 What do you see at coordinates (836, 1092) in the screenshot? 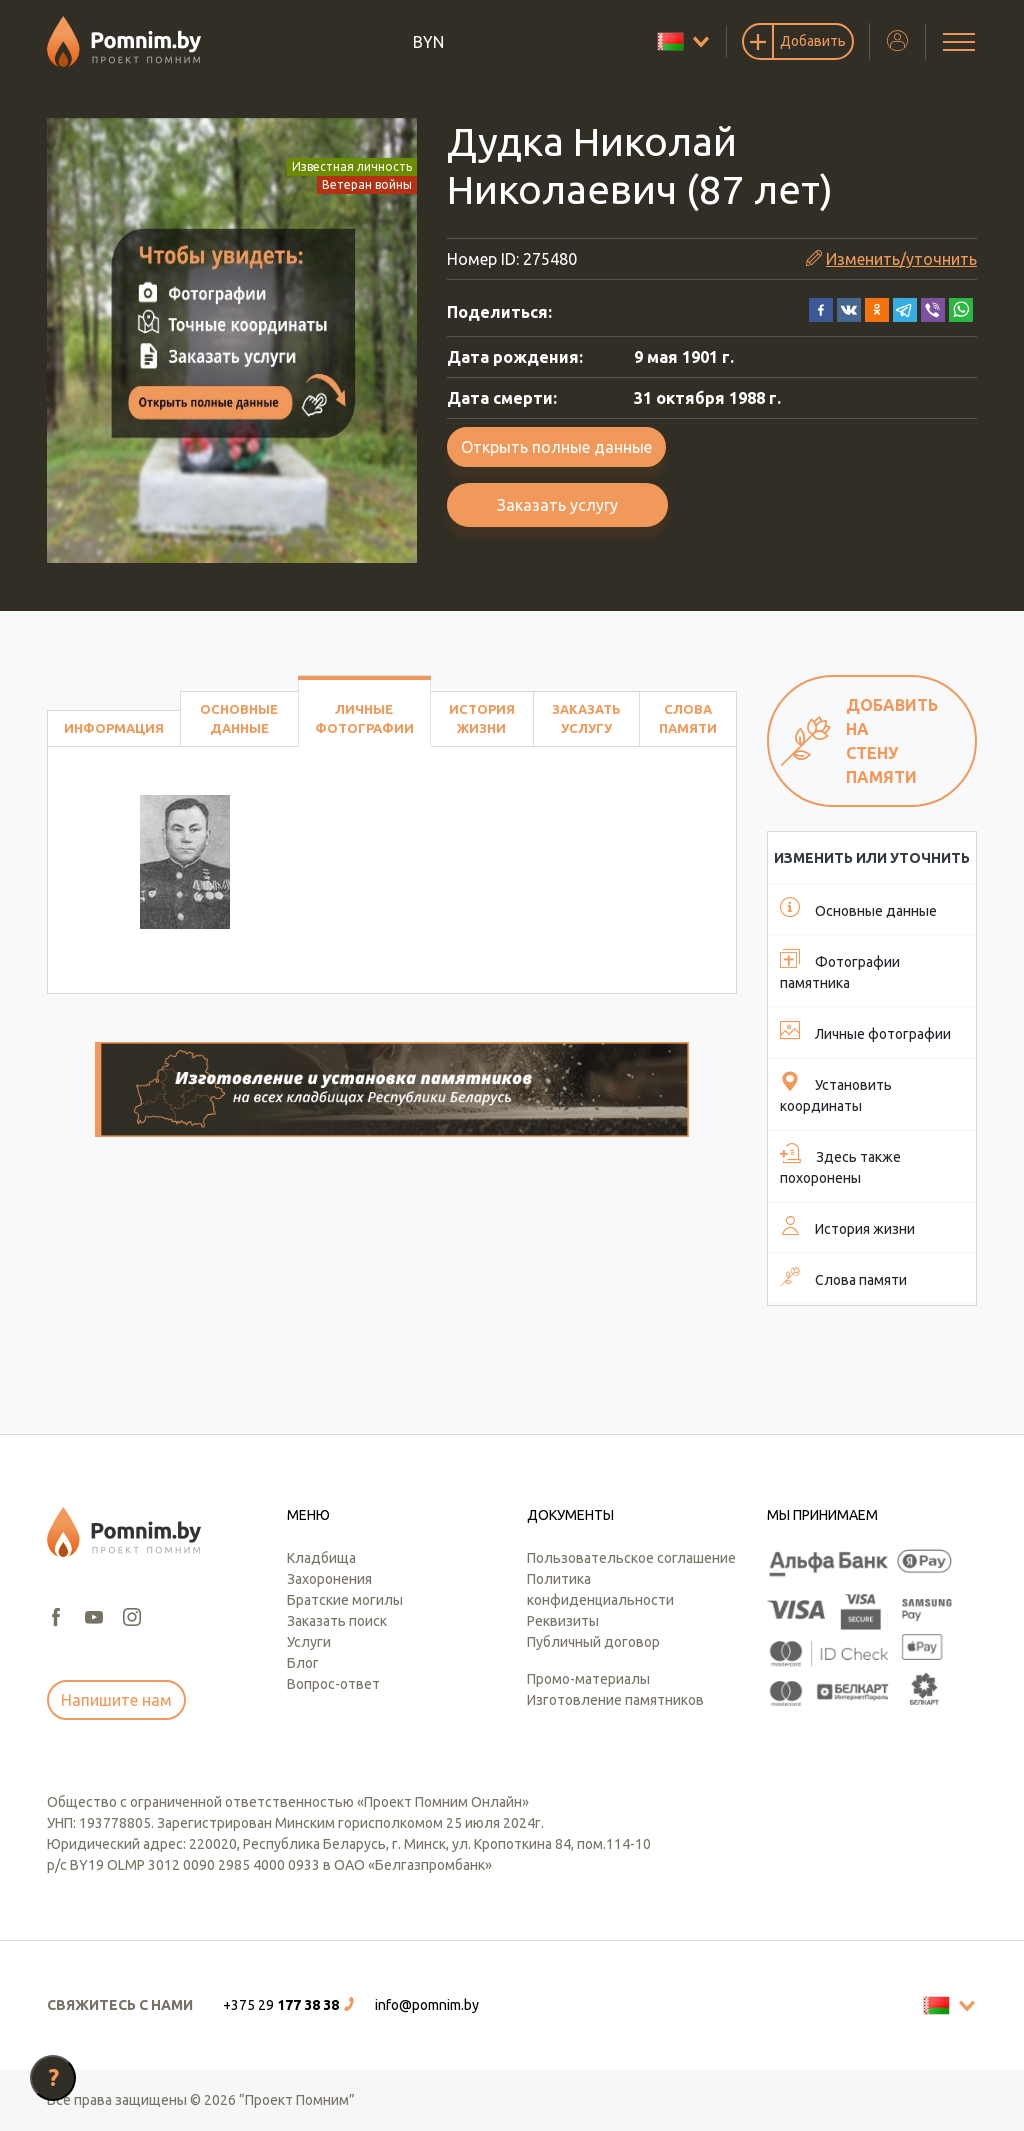
I see `Установить координаты` at bounding box center [836, 1092].